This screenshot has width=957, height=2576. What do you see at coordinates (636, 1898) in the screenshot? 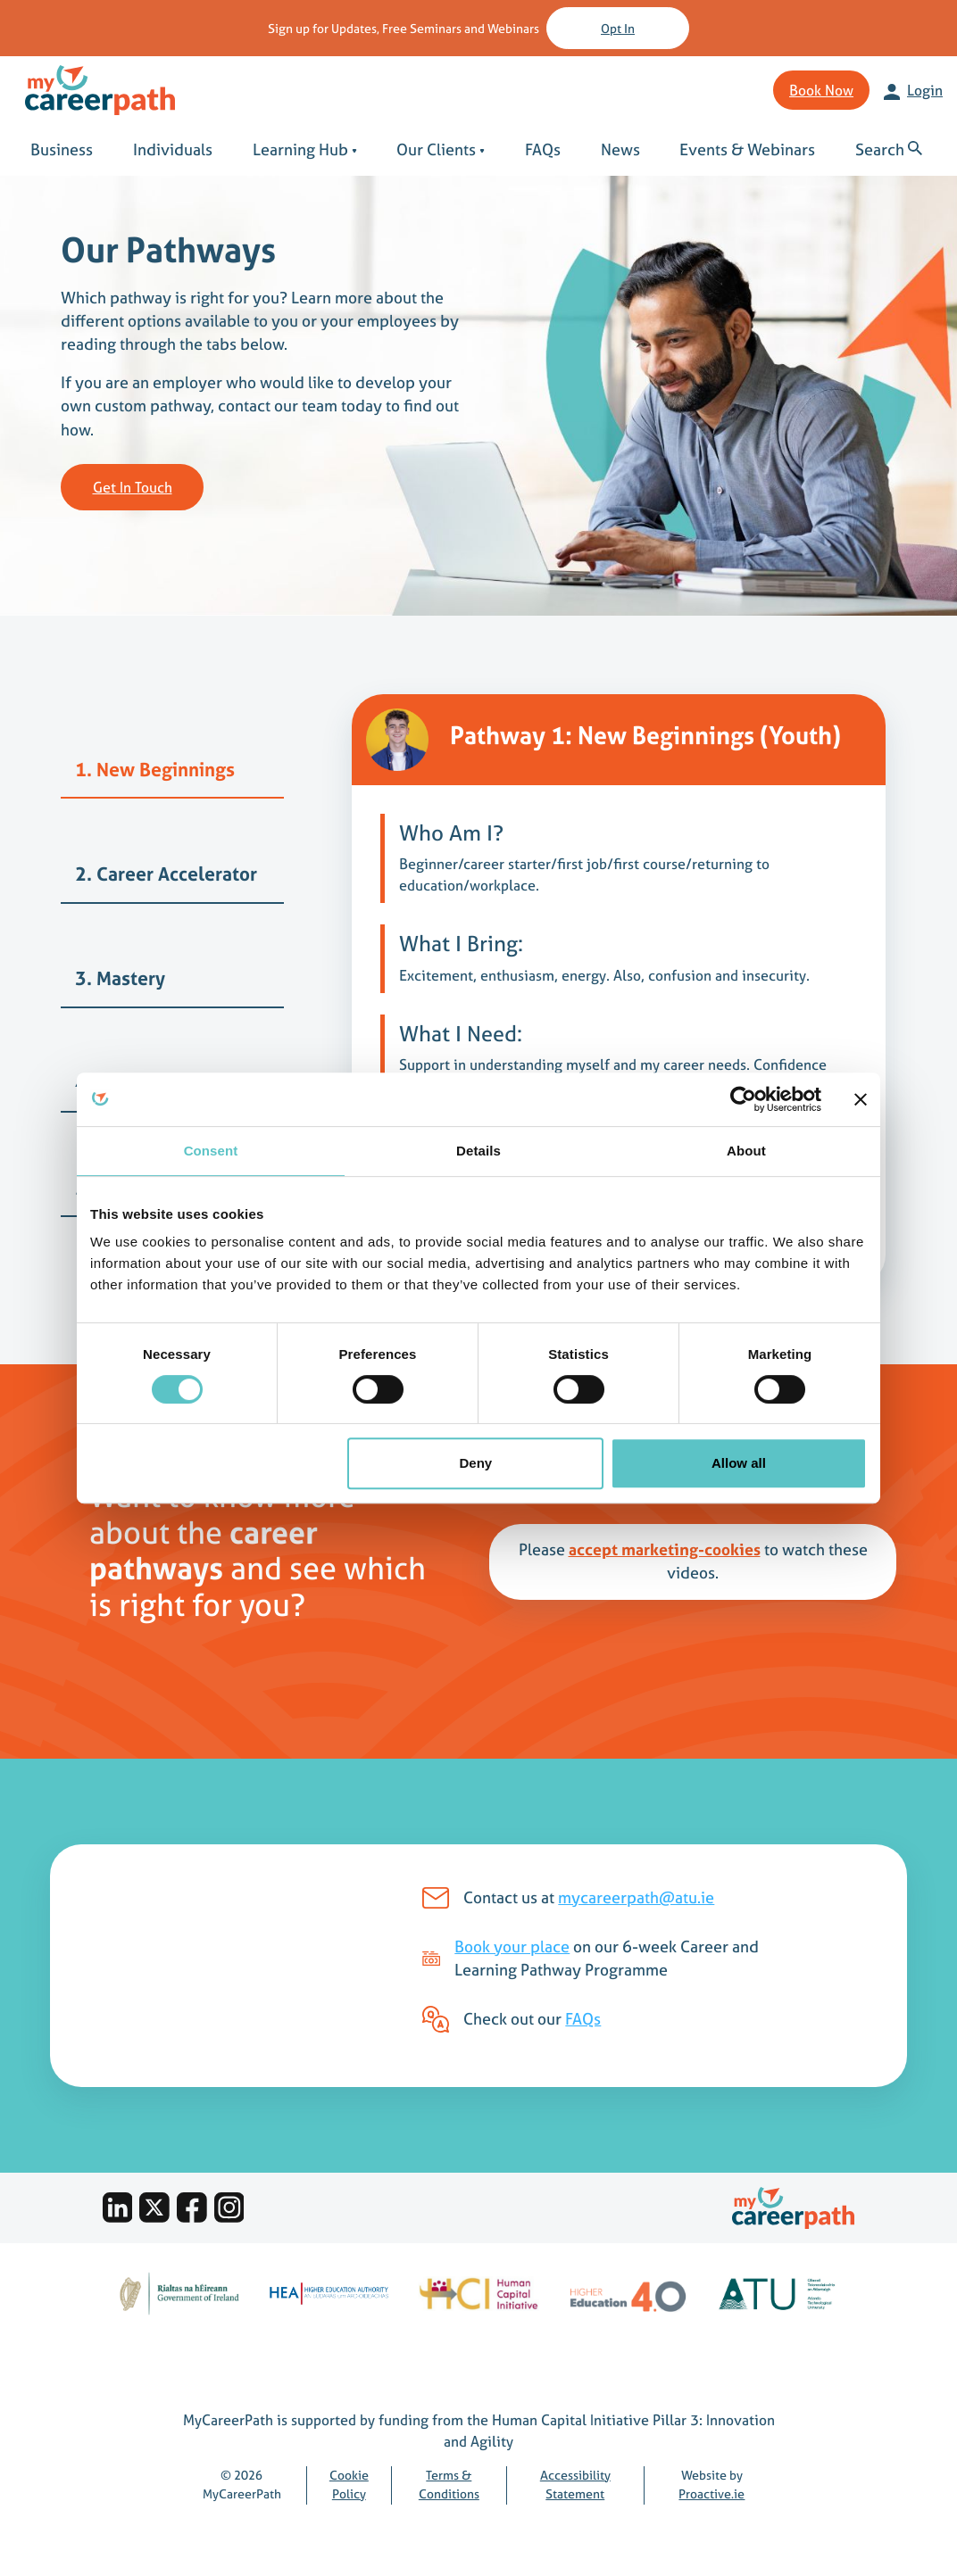
I see `mycareerpath@atu.ie` at bounding box center [636, 1898].